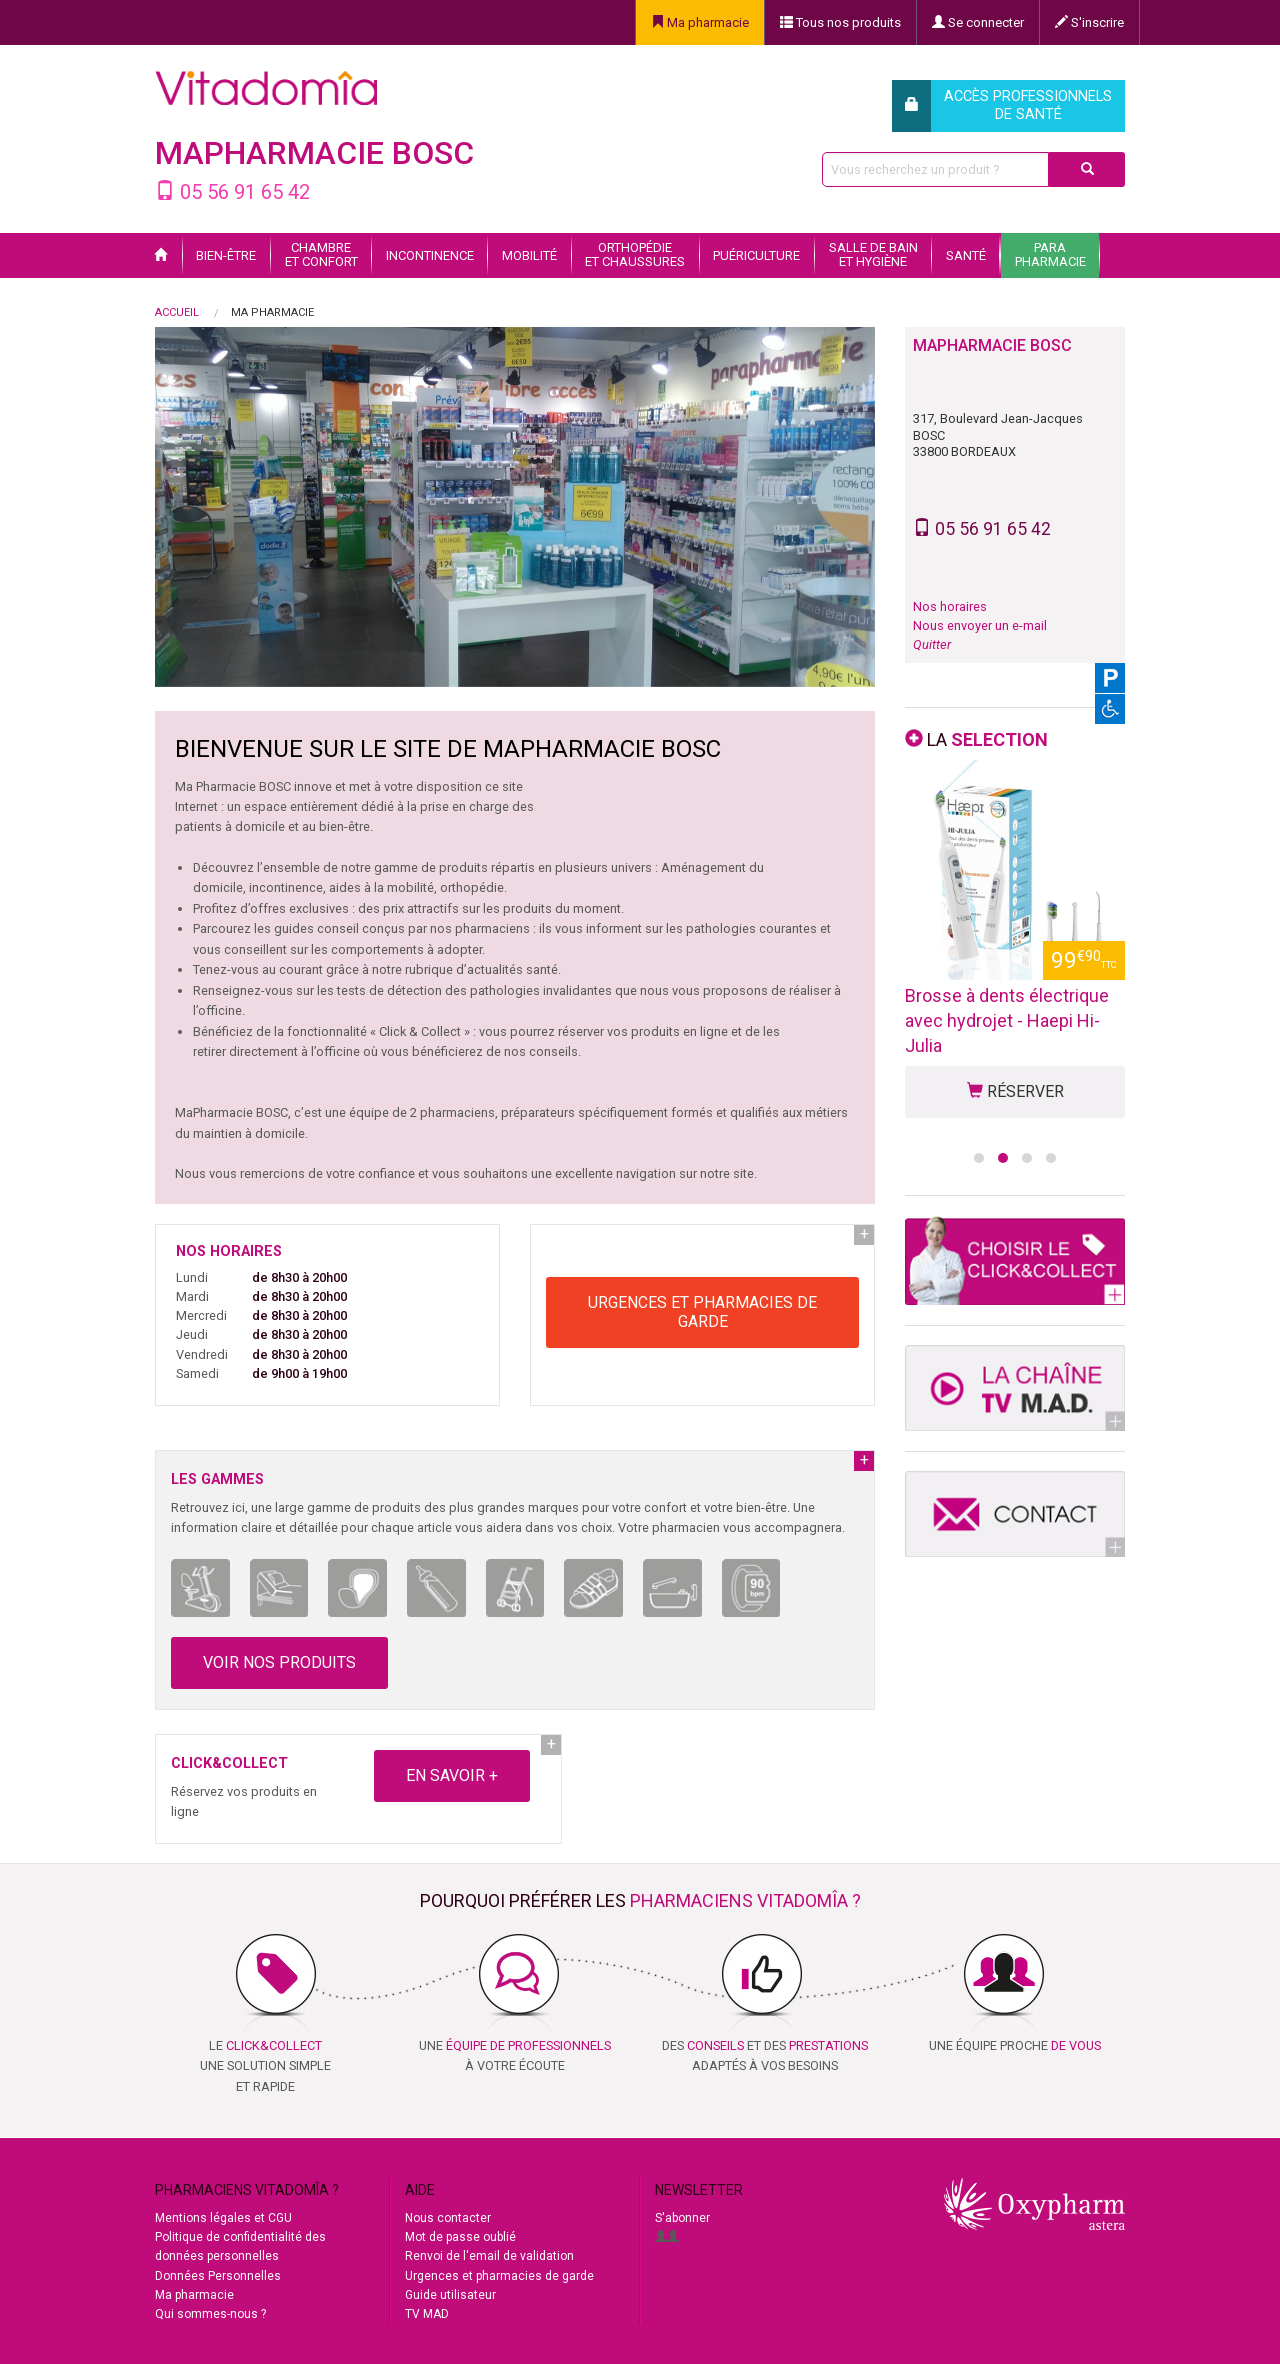  Describe the element at coordinates (700, 22) in the screenshot. I see `Ma pharmacie` at that location.